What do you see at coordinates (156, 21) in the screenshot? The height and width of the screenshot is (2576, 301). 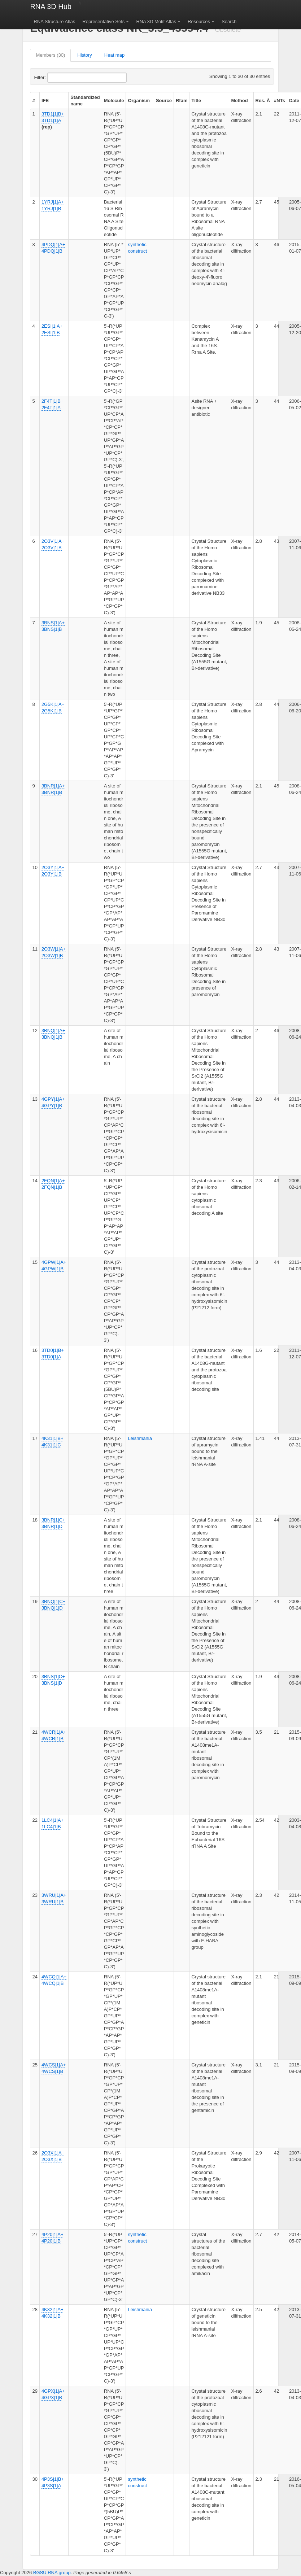 I see `RNA 3D Motif Atlas` at bounding box center [156, 21].